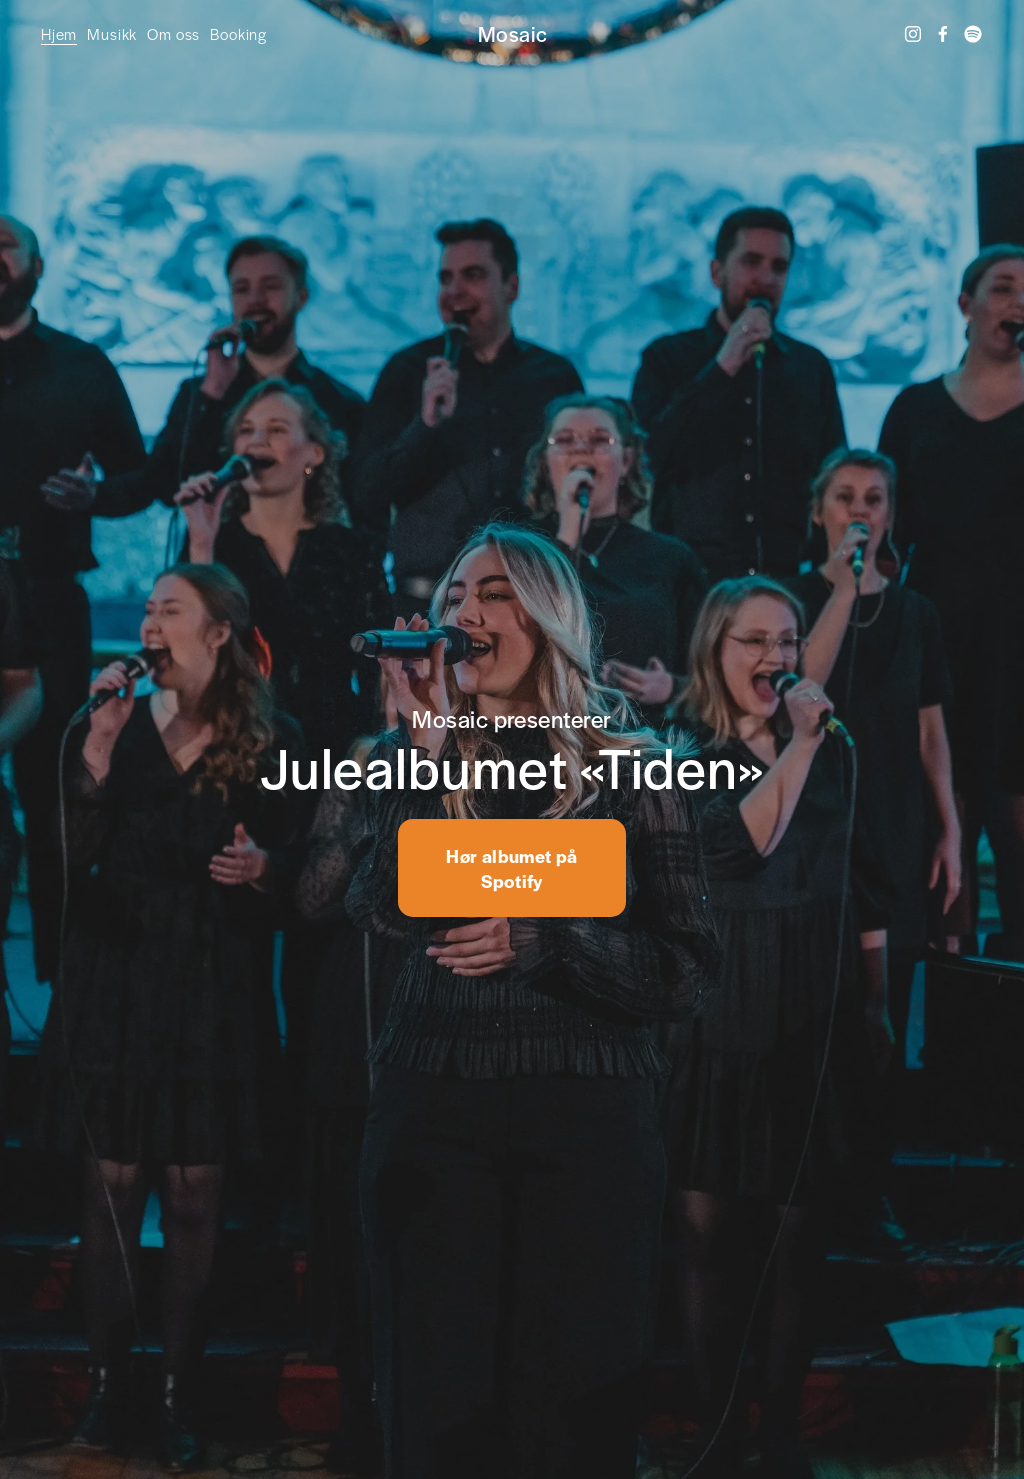 This screenshot has height=1479, width=1024. I want to click on Musikk, so click(112, 33).